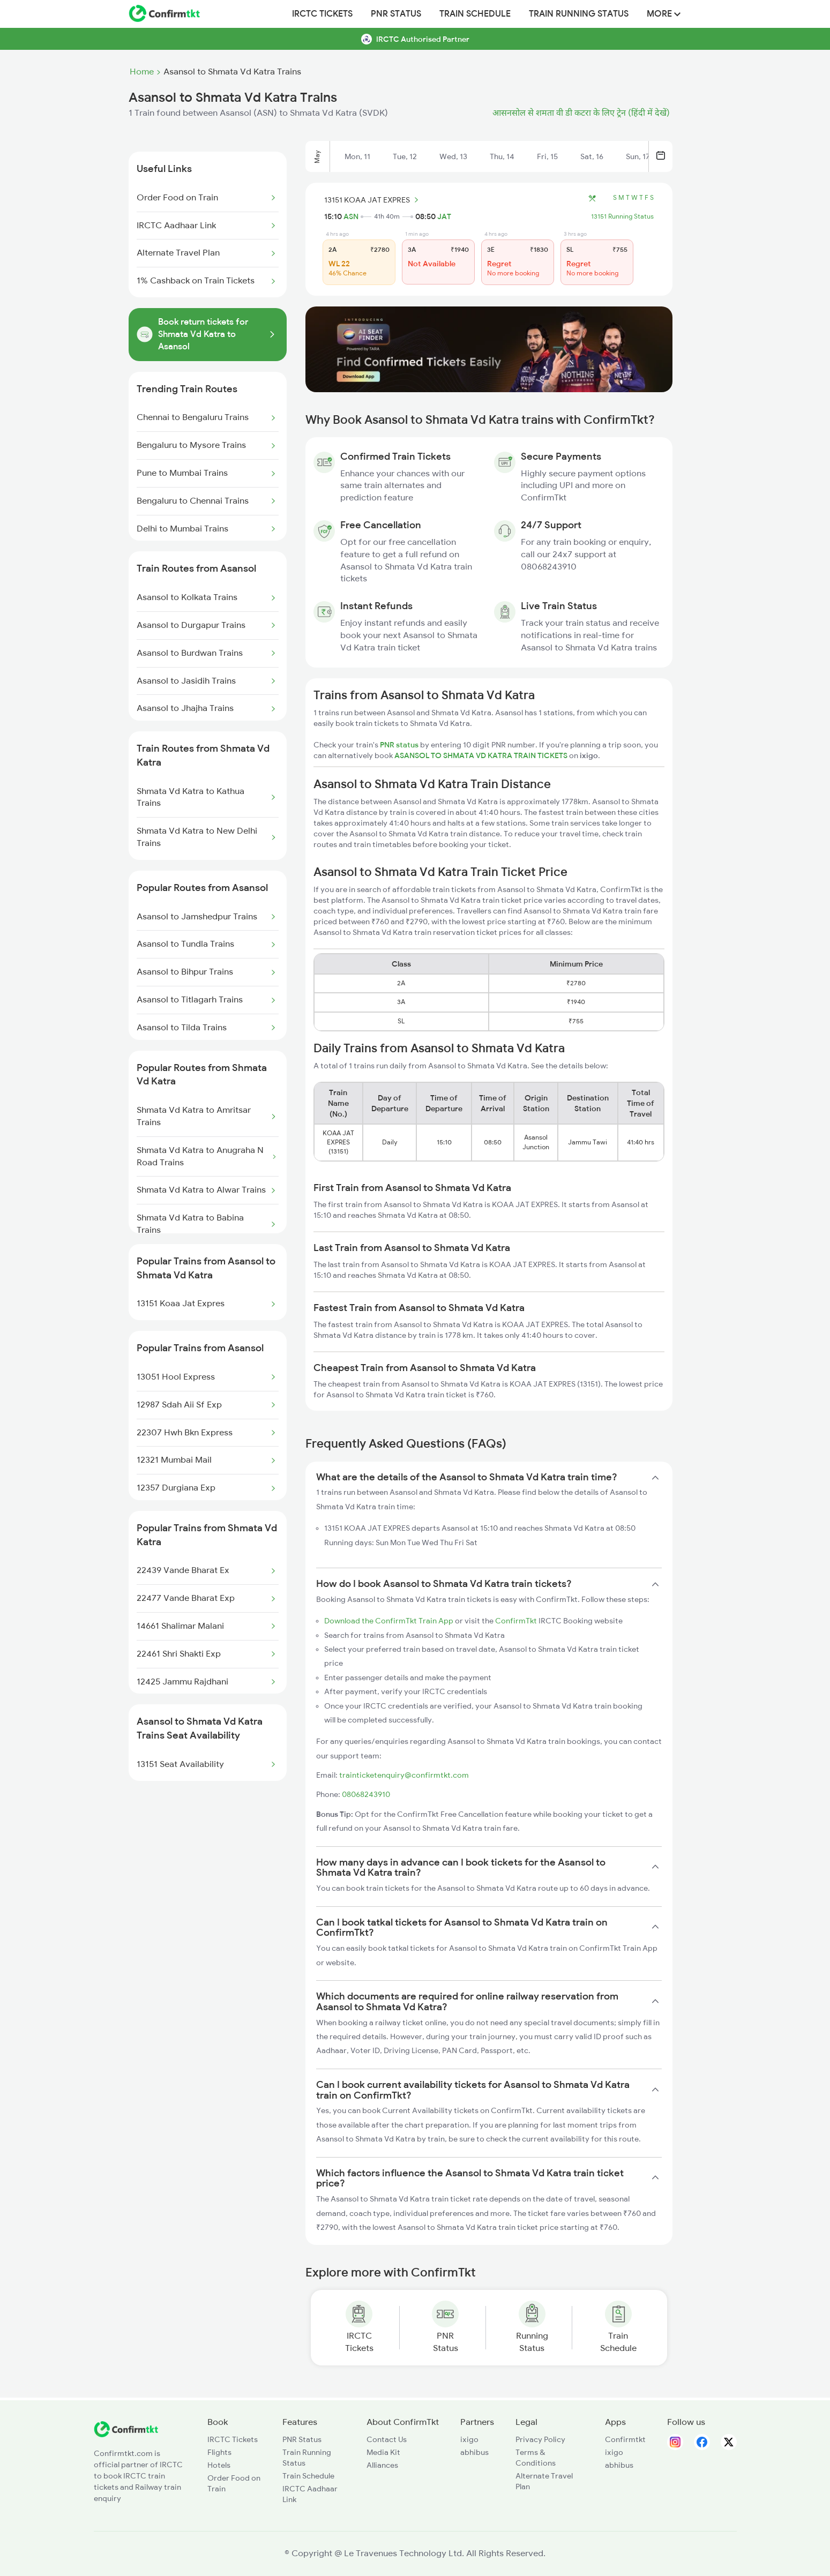  Describe the element at coordinates (638, 156) in the screenshot. I see `Sun, 17` at that location.